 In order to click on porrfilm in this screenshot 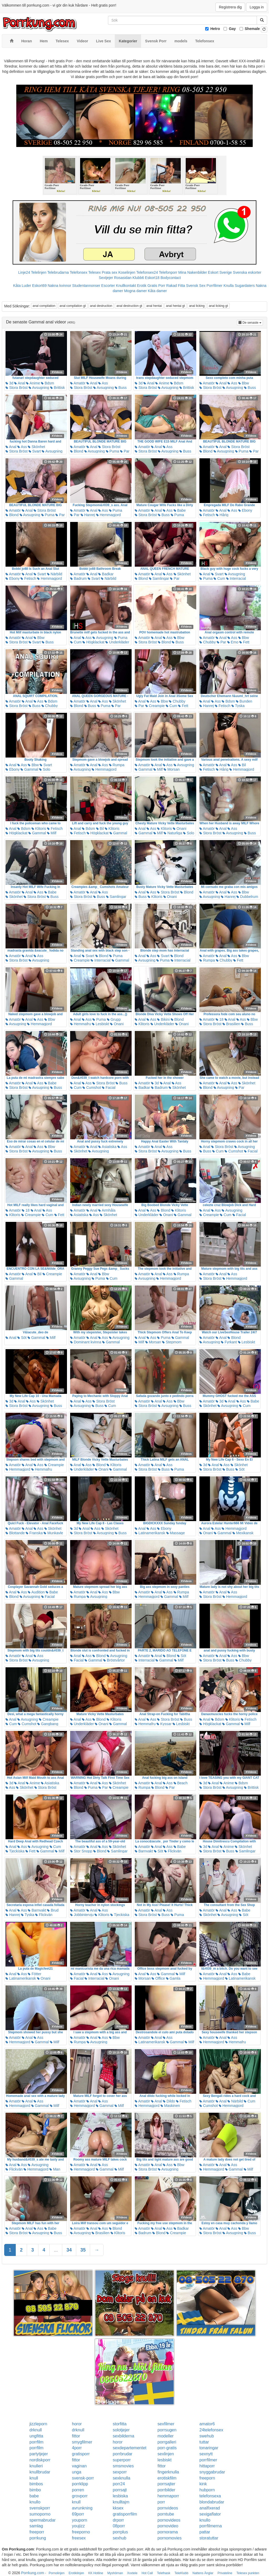, I will do `click(36, 2442)`.